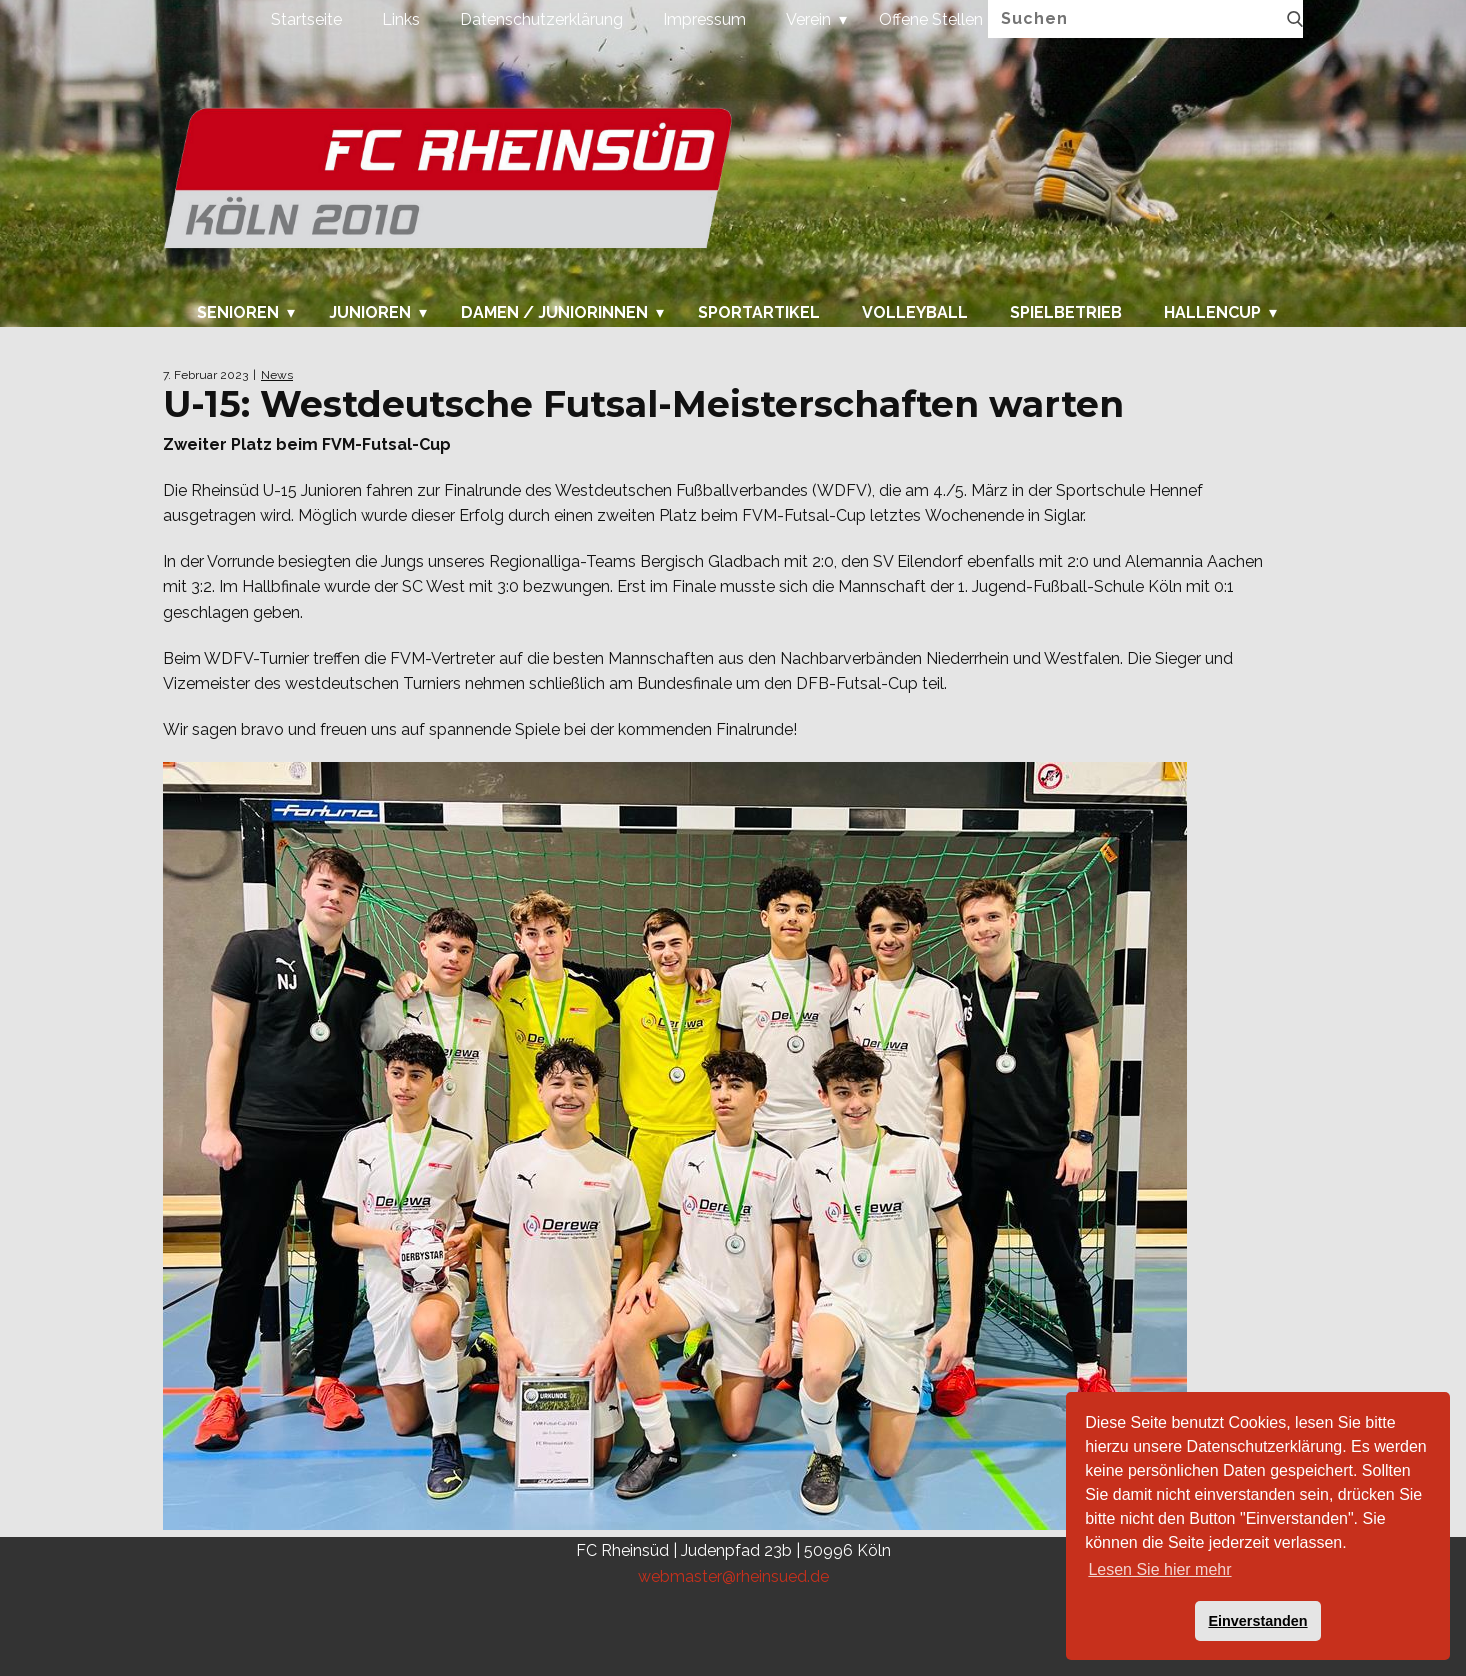 The height and width of the screenshot is (1676, 1466). Describe the element at coordinates (541, 19) in the screenshot. I see `Datenschutzerklärung` at that location.